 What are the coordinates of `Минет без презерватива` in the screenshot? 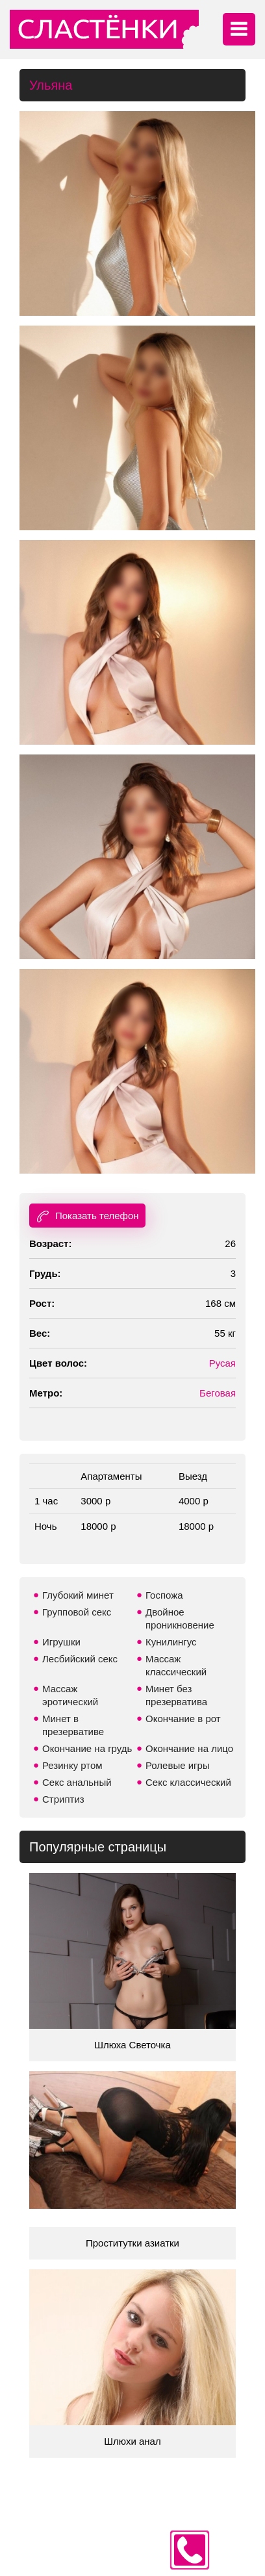 It's located at (176, 1695).